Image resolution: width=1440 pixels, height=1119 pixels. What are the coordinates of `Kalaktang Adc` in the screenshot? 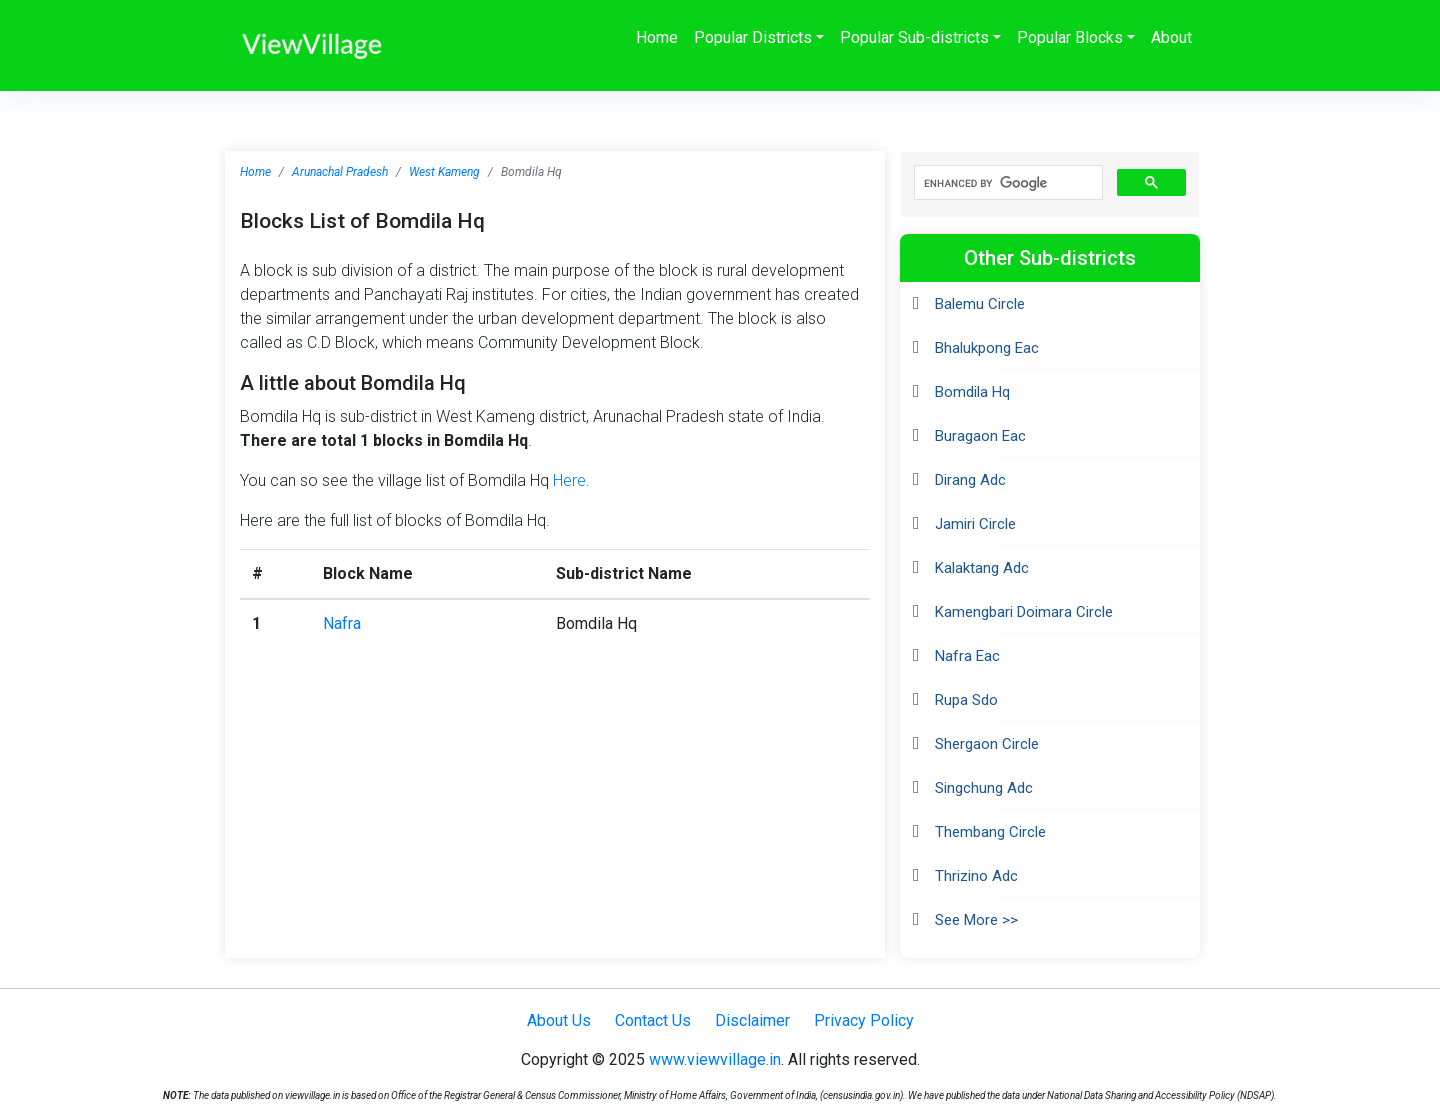 It's located at (982, 568).